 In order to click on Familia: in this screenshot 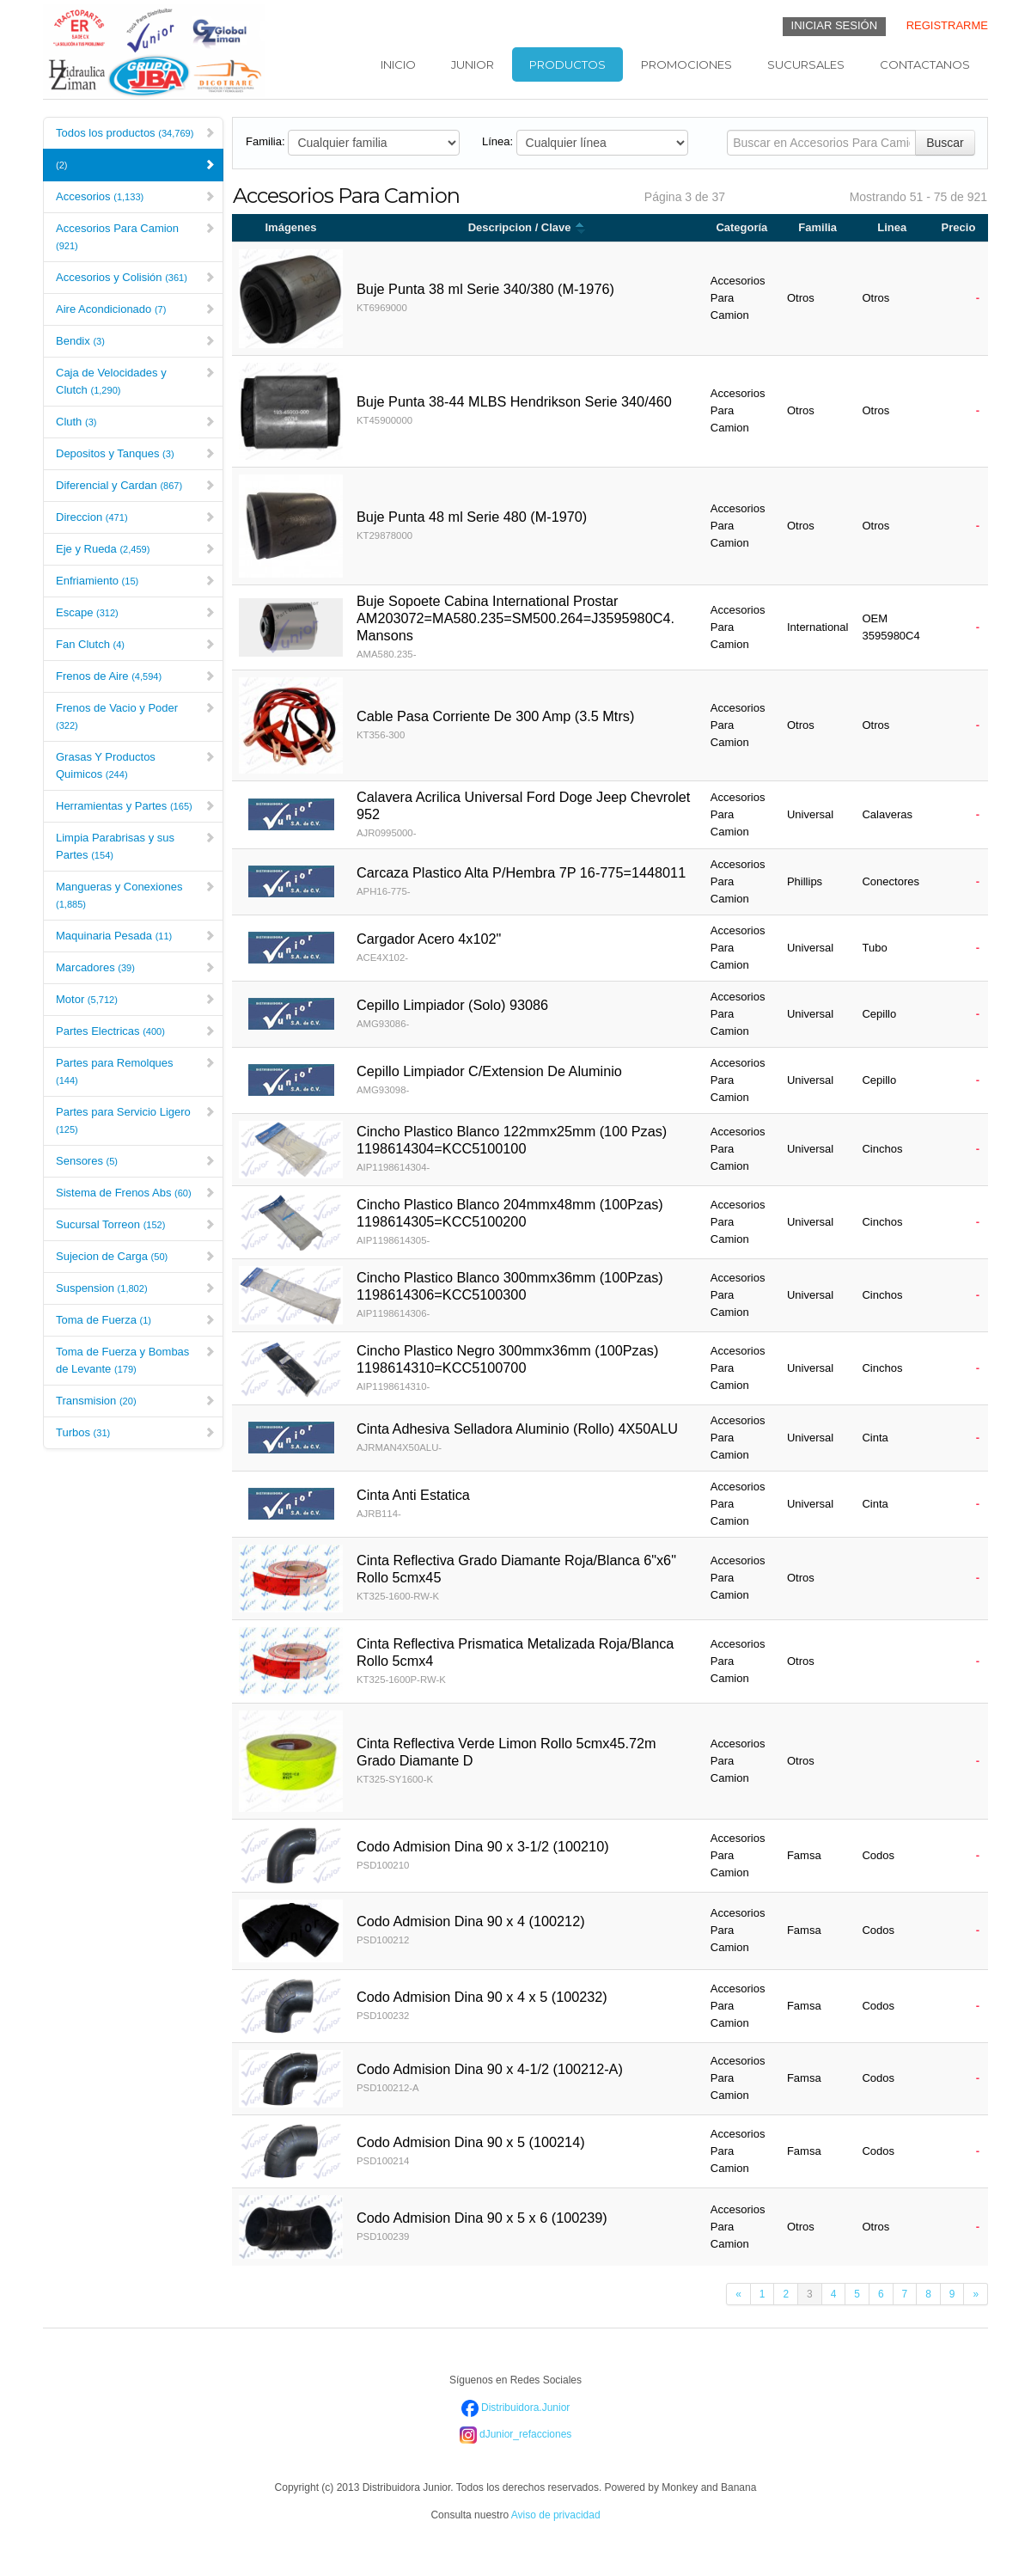, I will do `click(265, 141)`.